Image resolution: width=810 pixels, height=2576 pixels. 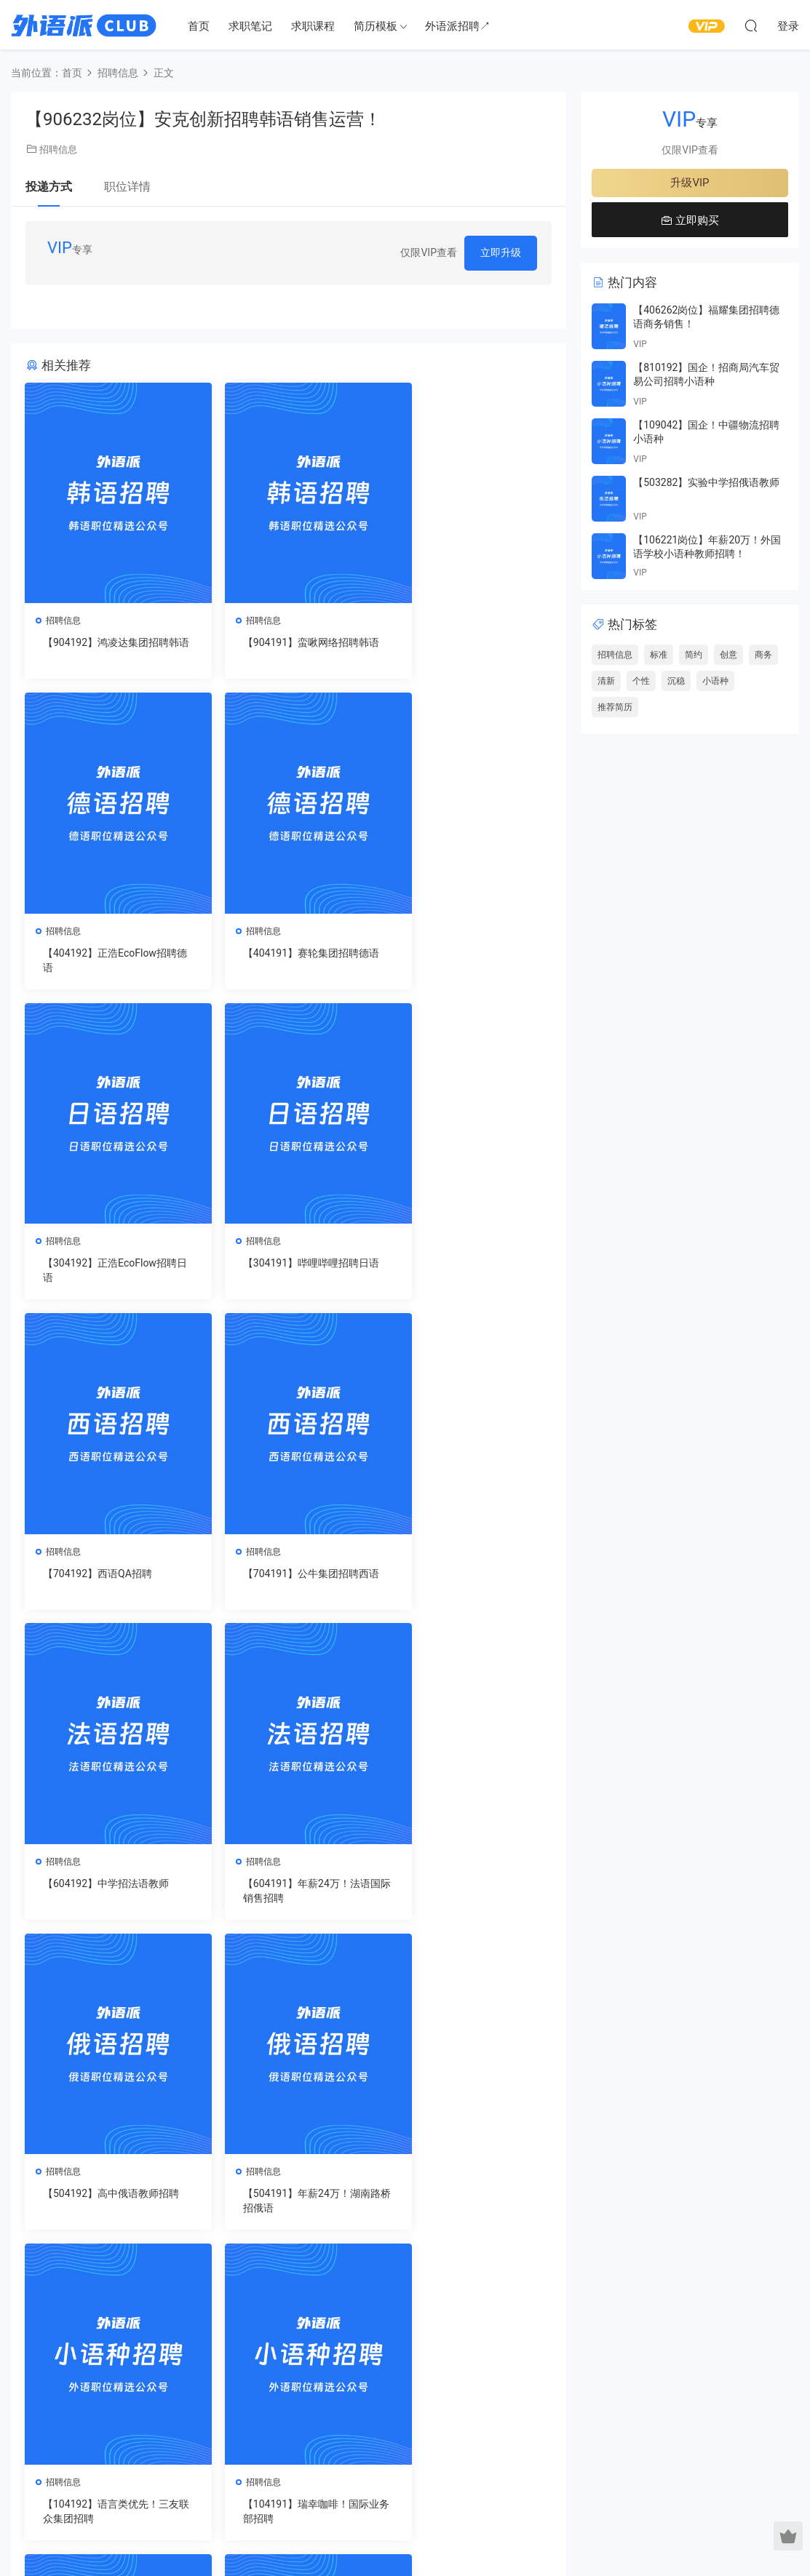 I want to click on 法语简历模板, so click(x=524, y=2355).